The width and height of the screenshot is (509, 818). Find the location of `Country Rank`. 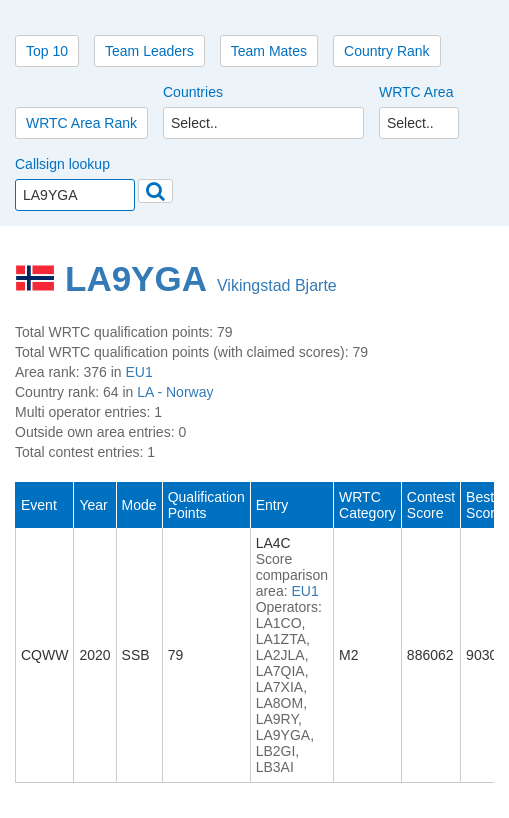

Country Rank is located at coordinates (387, 51).